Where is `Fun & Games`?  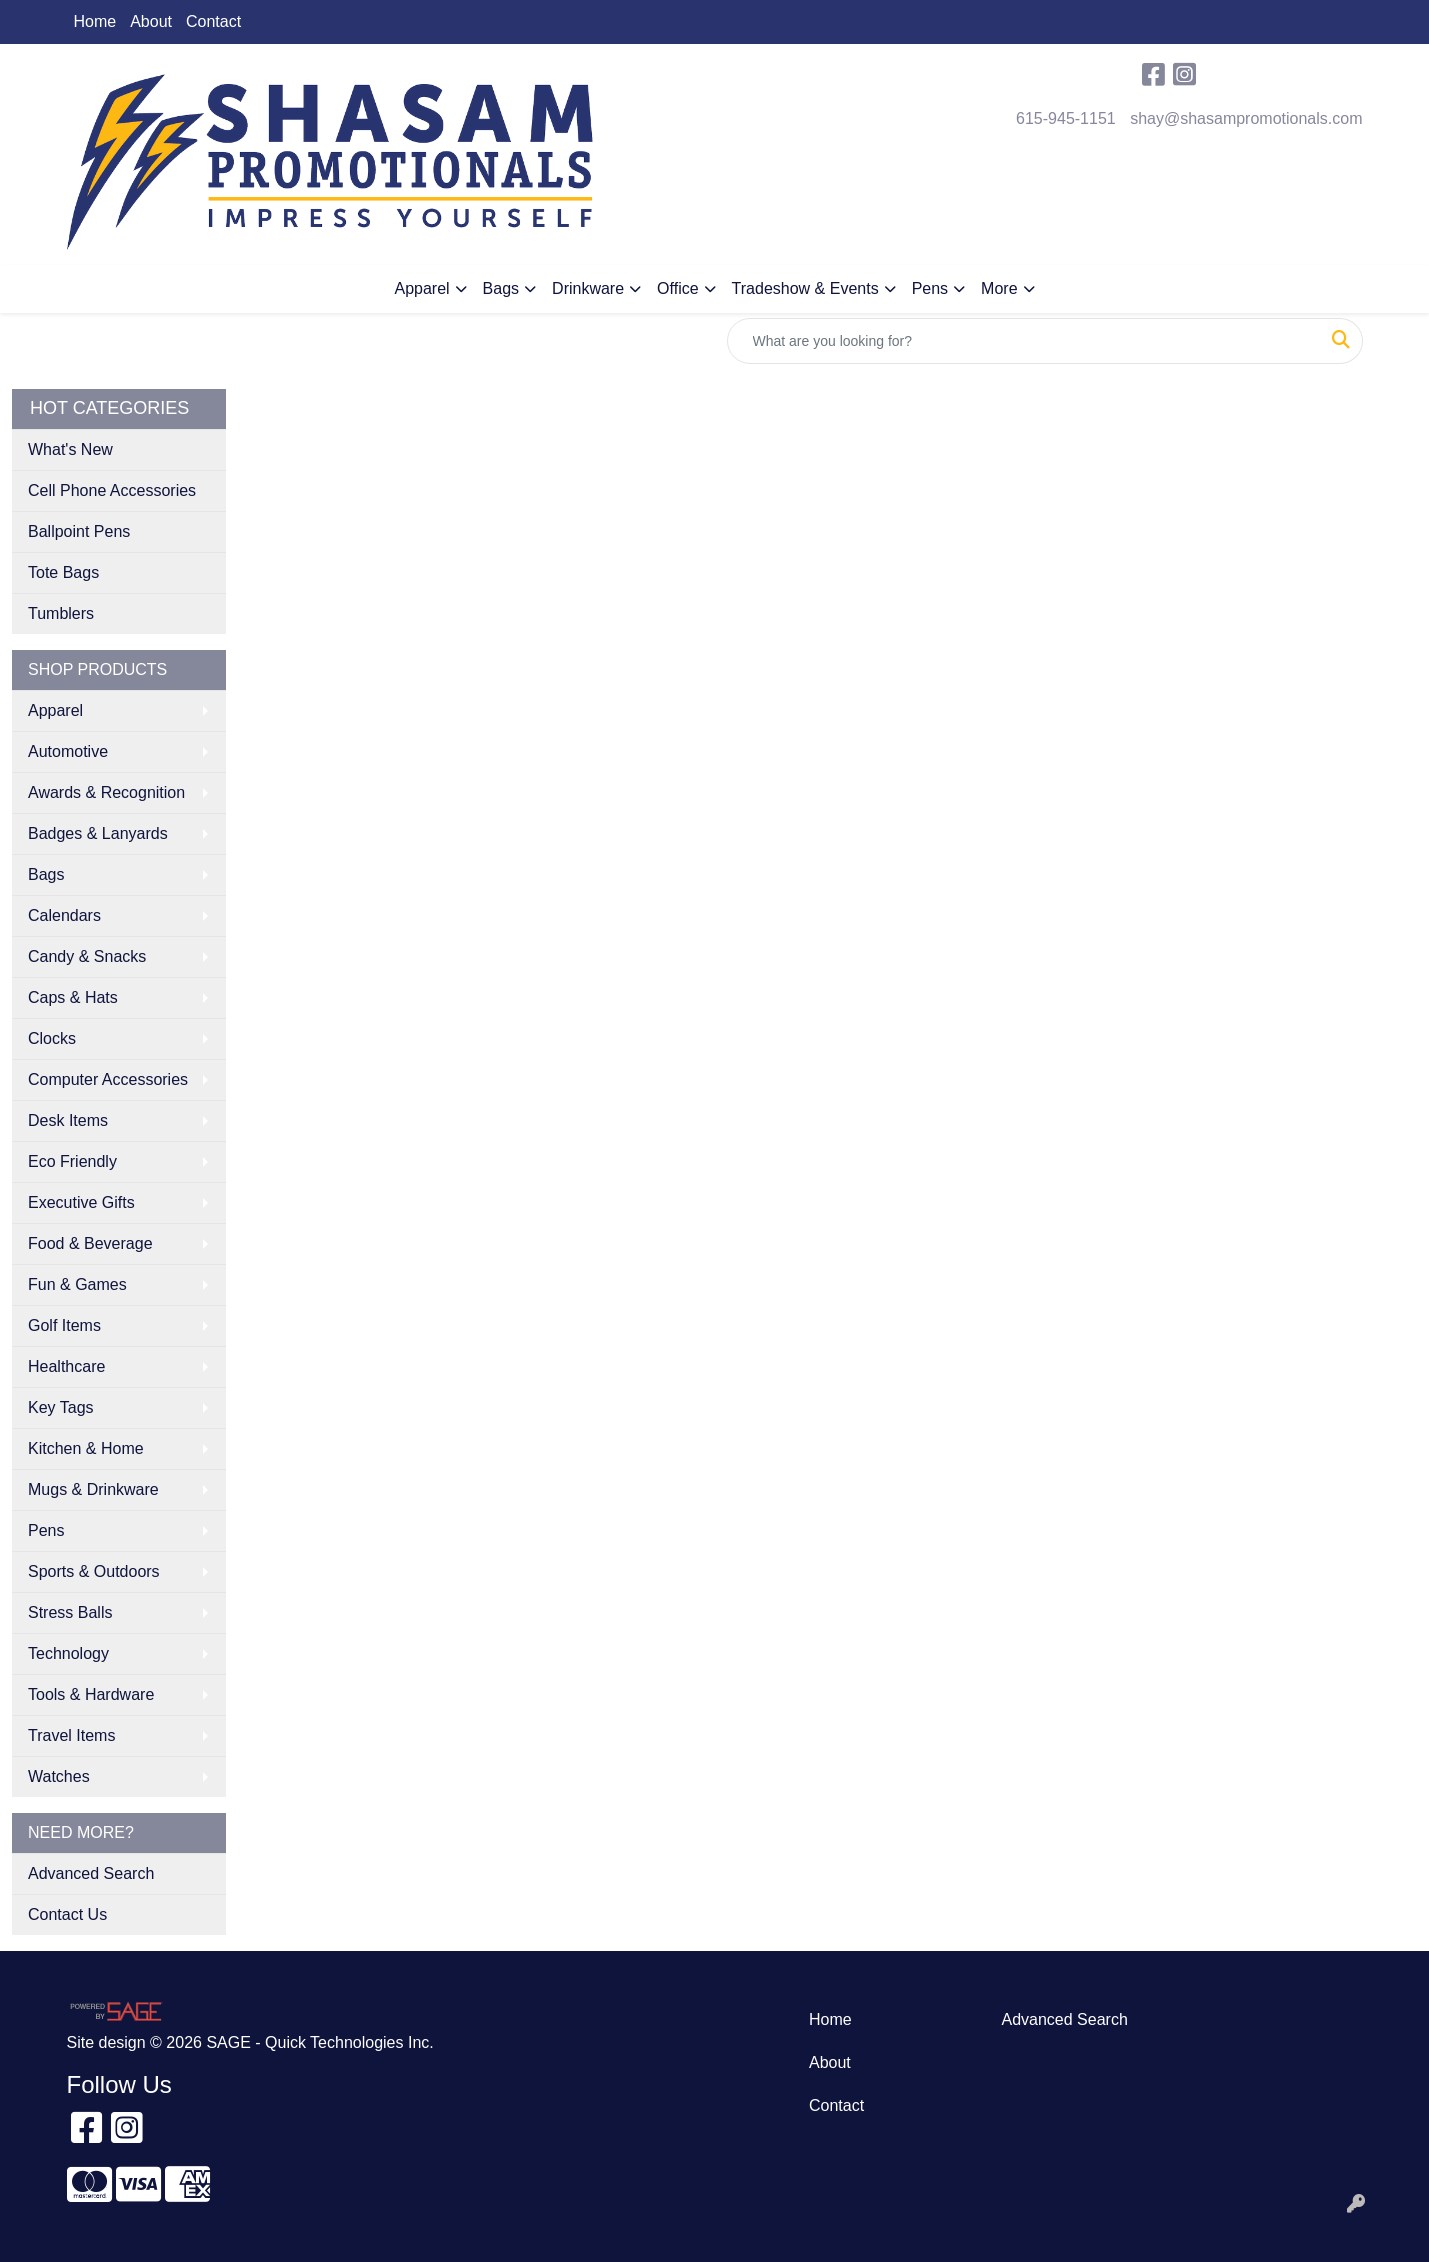 Fun & Games is located at coordinates (77, 1284).